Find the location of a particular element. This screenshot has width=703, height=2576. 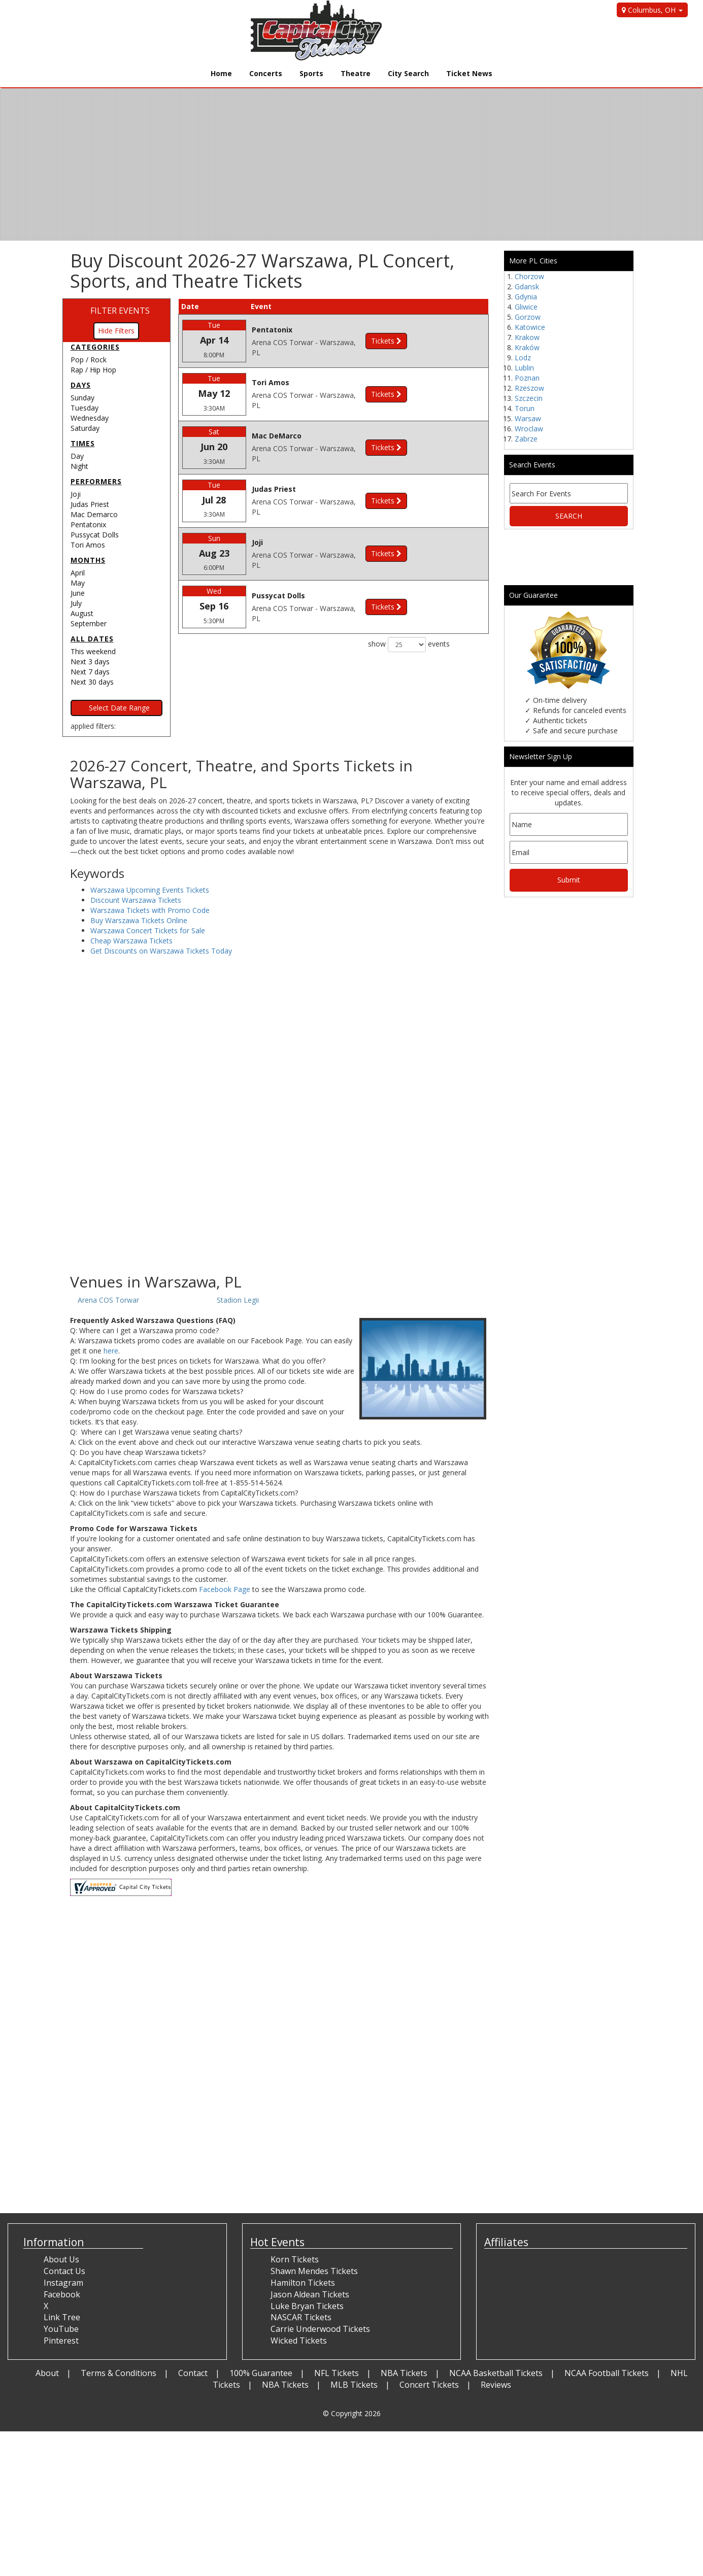

Rzeszow is located at coordinates (529, 388).